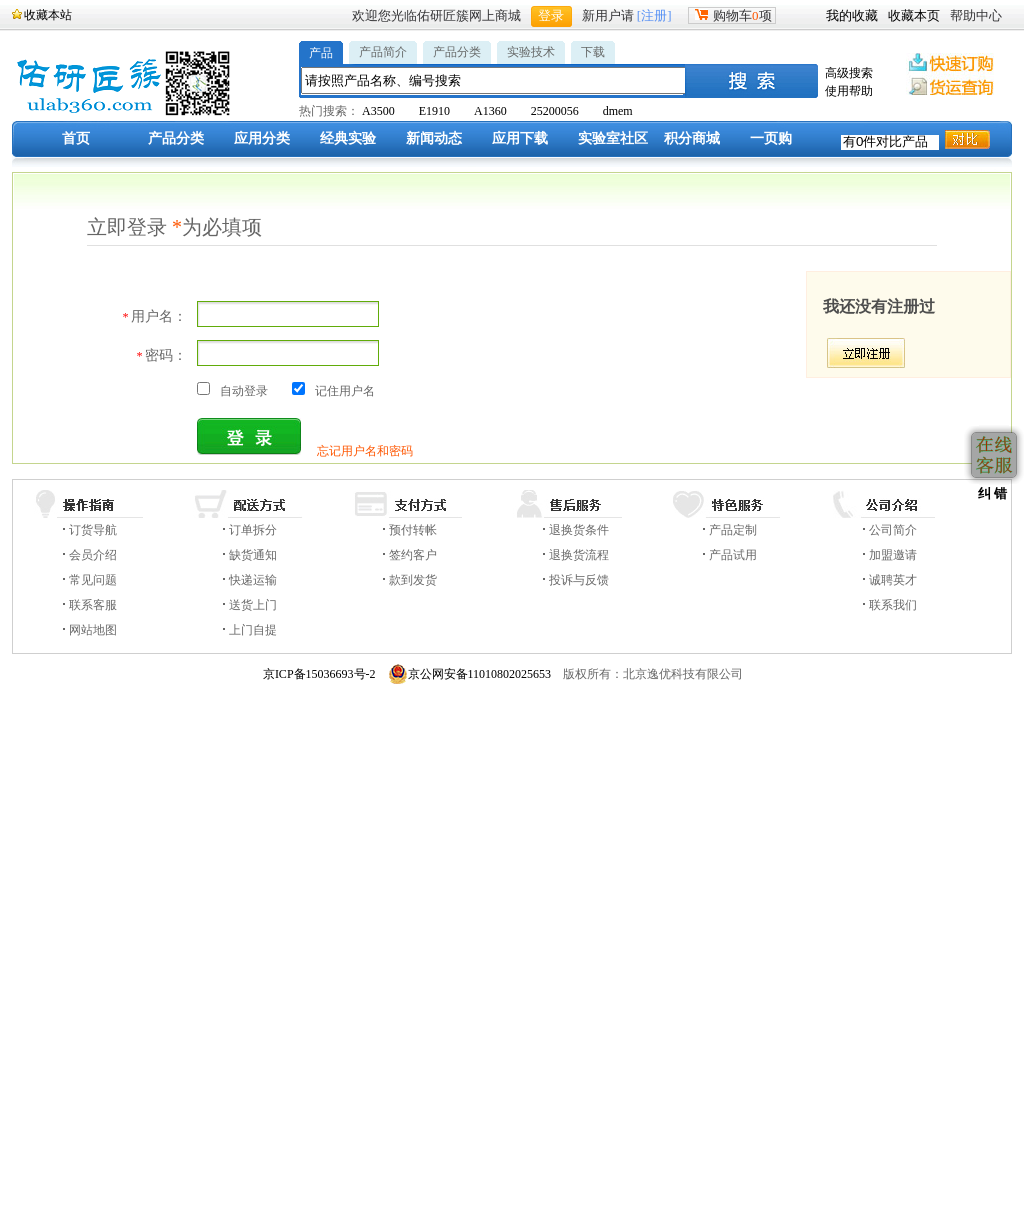 The height and width of the screenshot is (1213, 1024). Describe the element at coordinates (413, 580) in the screenshot. I see `款到发货` at that location.